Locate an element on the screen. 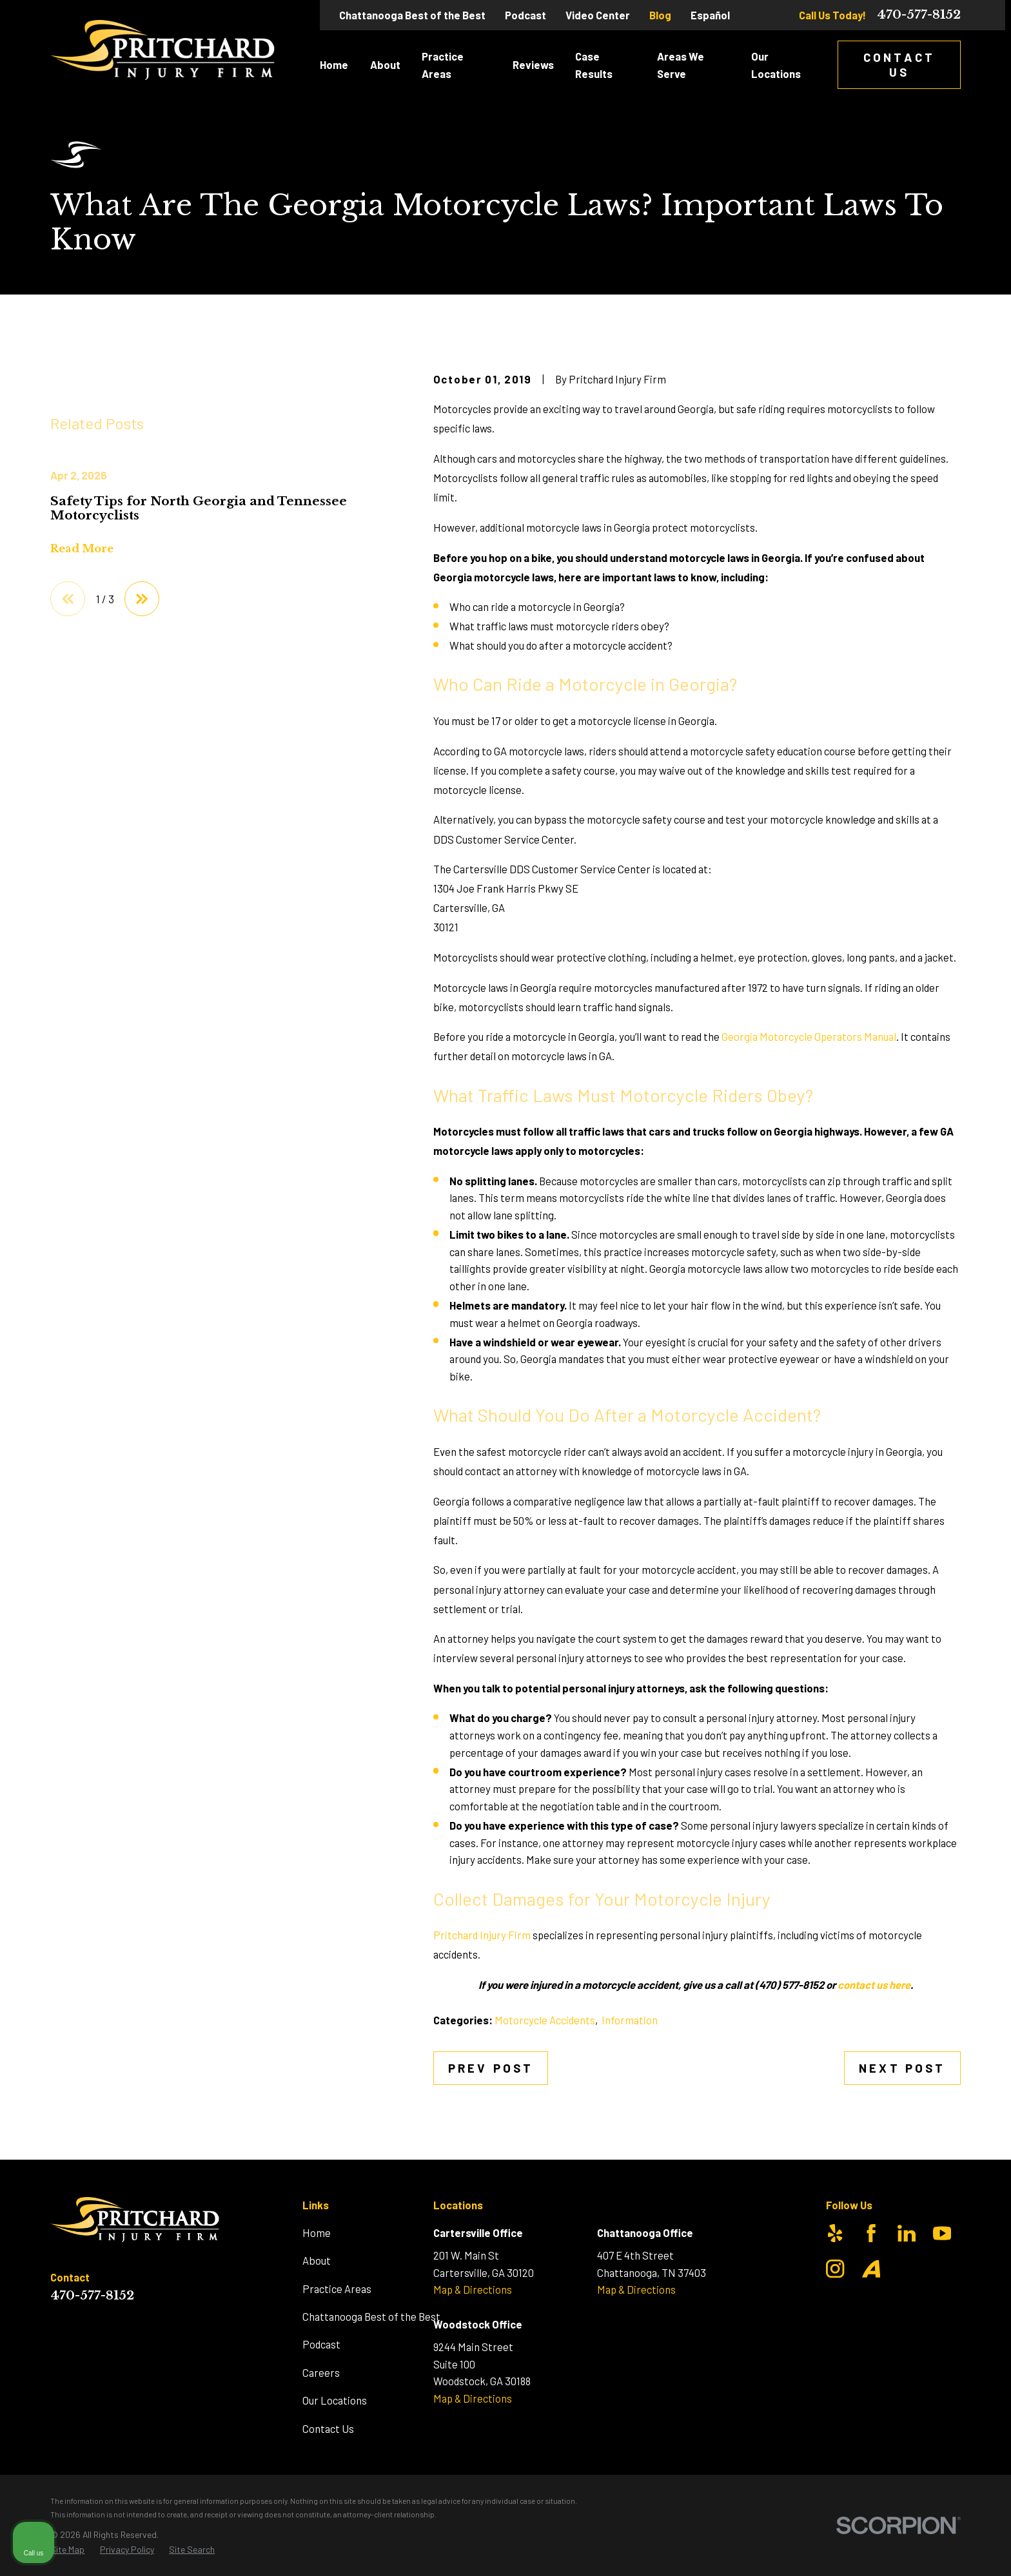  Contact Us is located at coordinates (899, 64).